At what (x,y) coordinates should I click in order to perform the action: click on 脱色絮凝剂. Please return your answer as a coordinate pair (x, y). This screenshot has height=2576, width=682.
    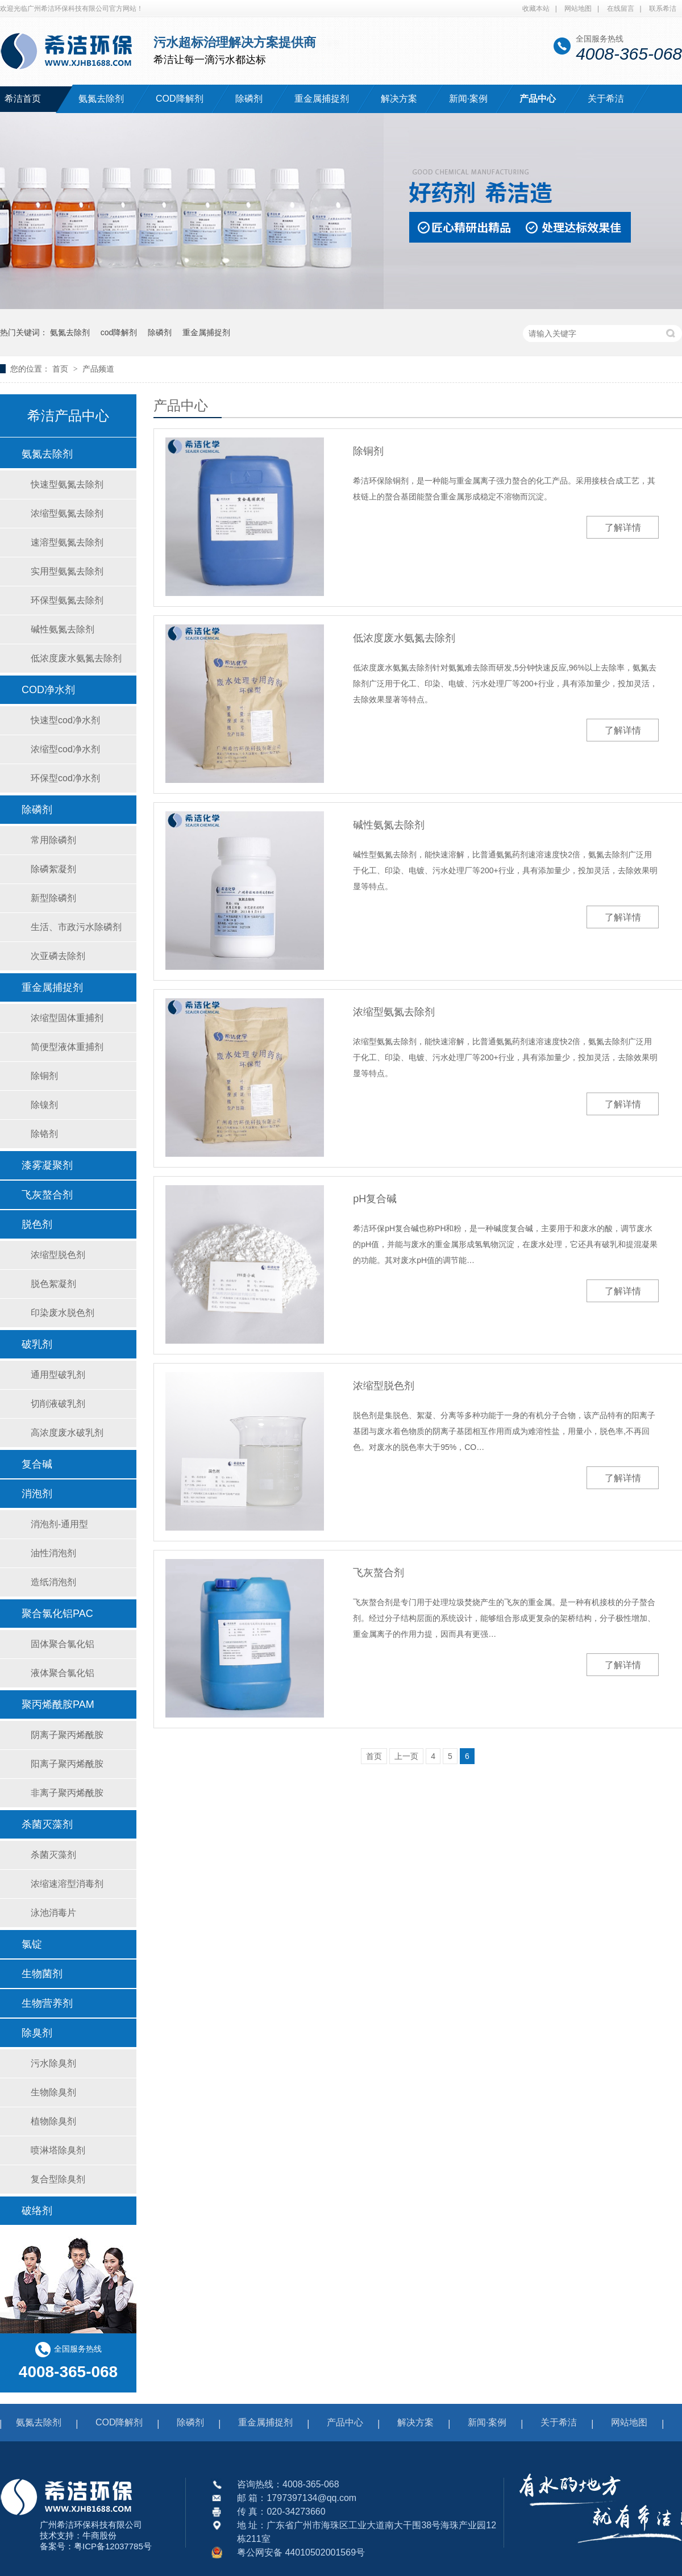
    Looking at the image, I should click on (53, 1284).